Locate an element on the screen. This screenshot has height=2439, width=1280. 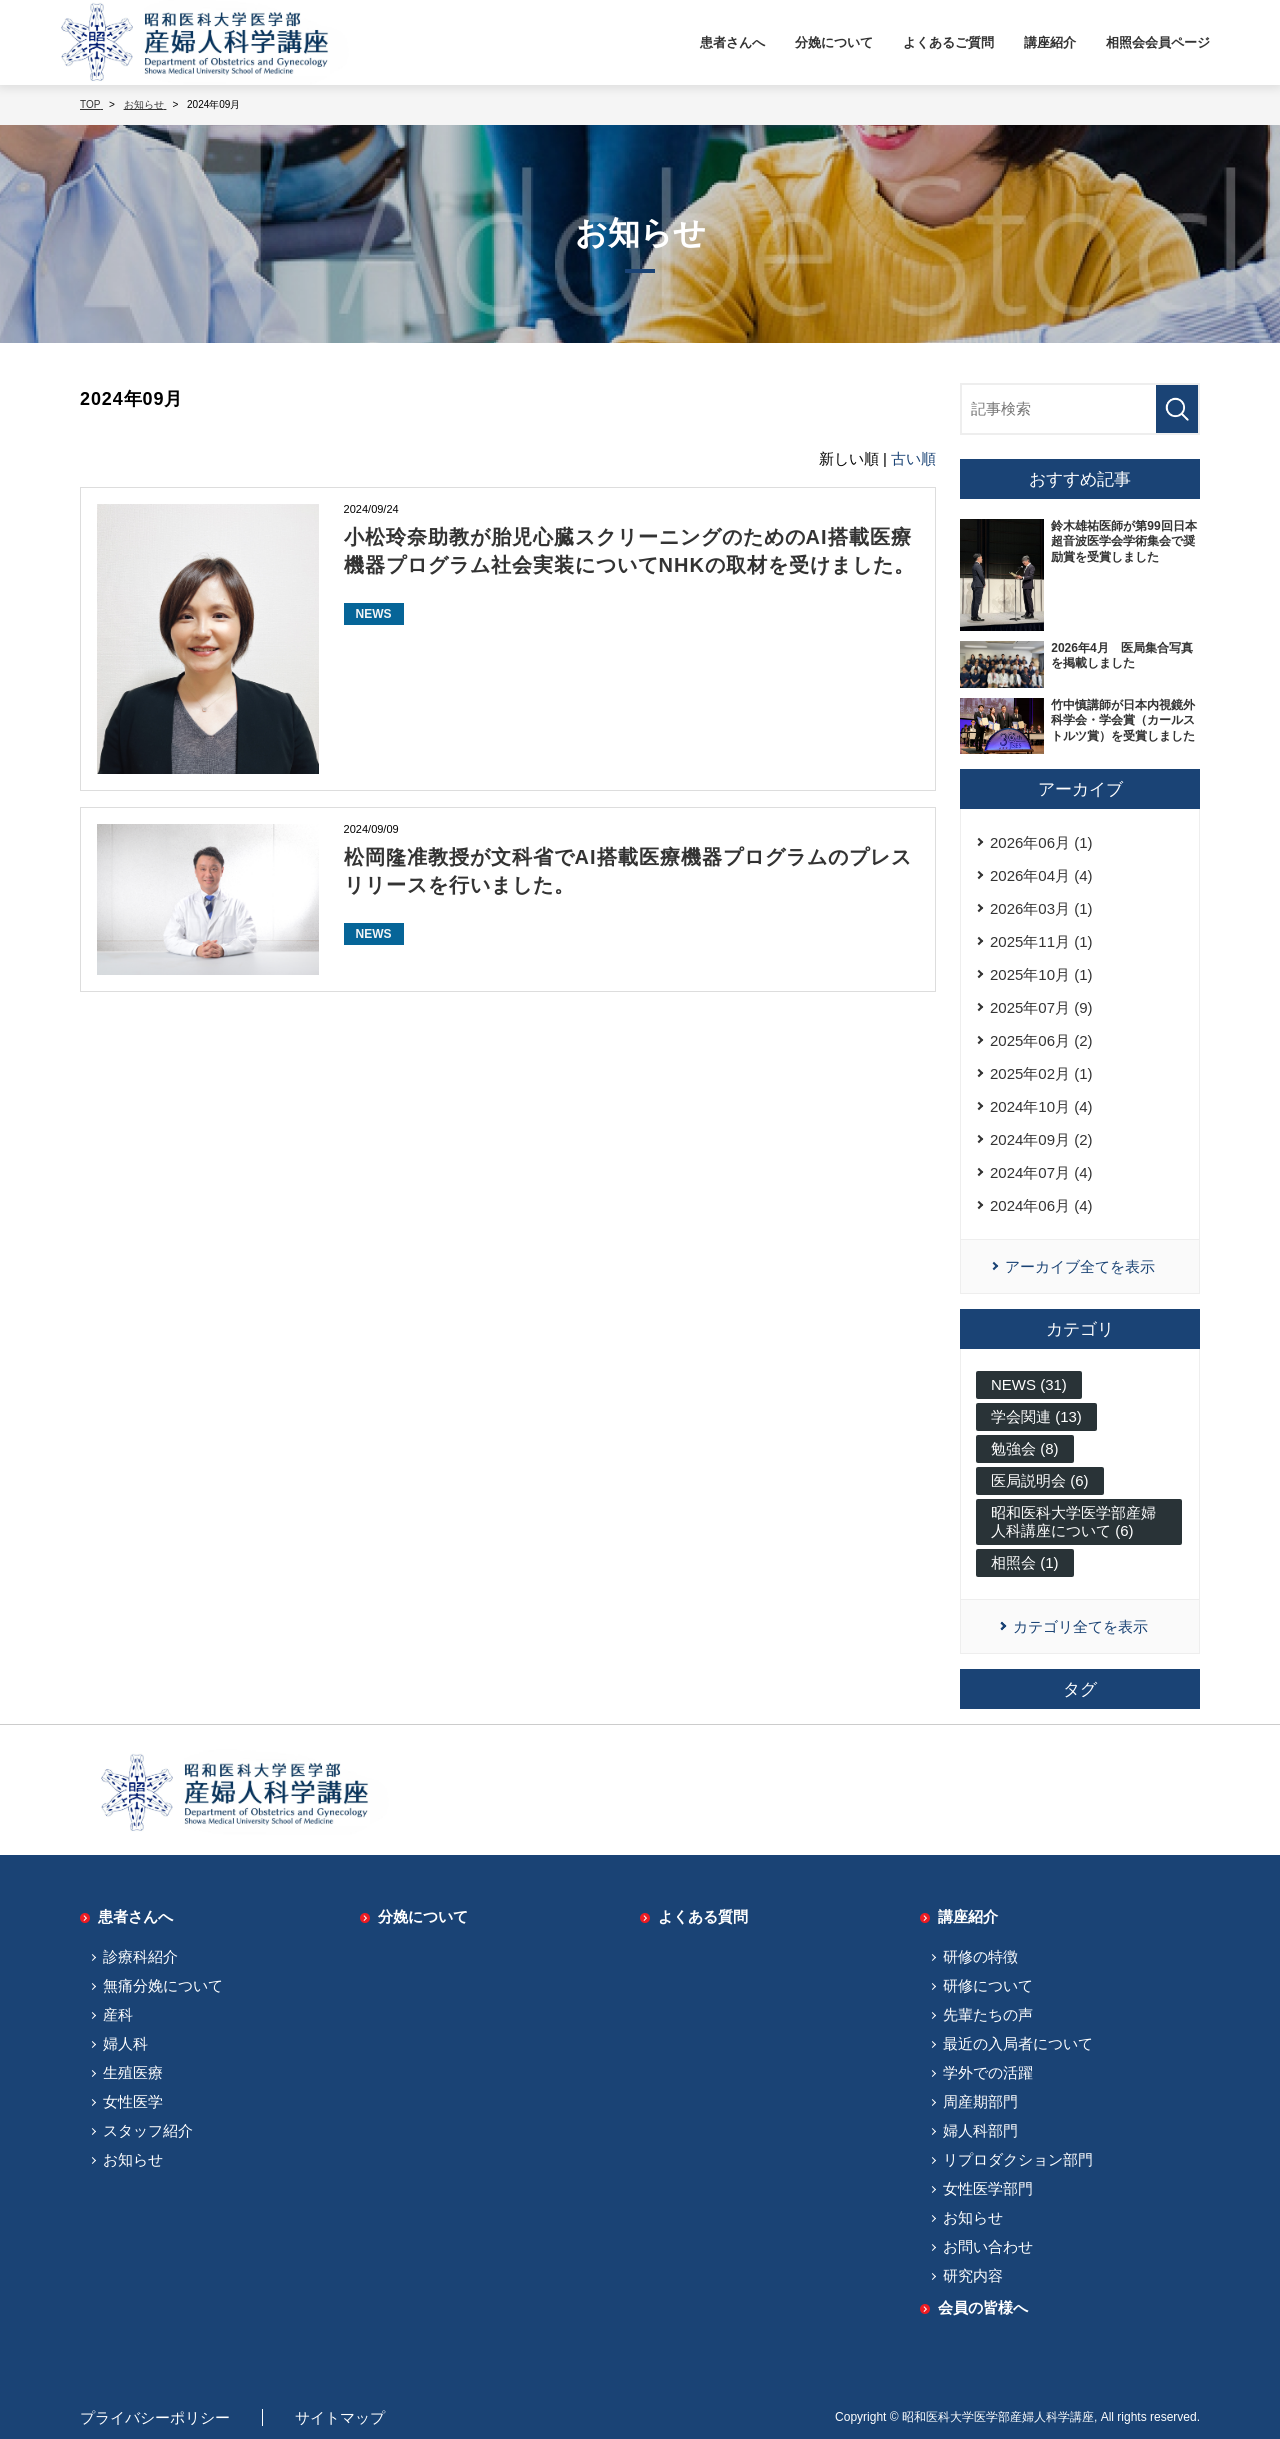
無痛分娩について is located at coordinates (163, 1985).